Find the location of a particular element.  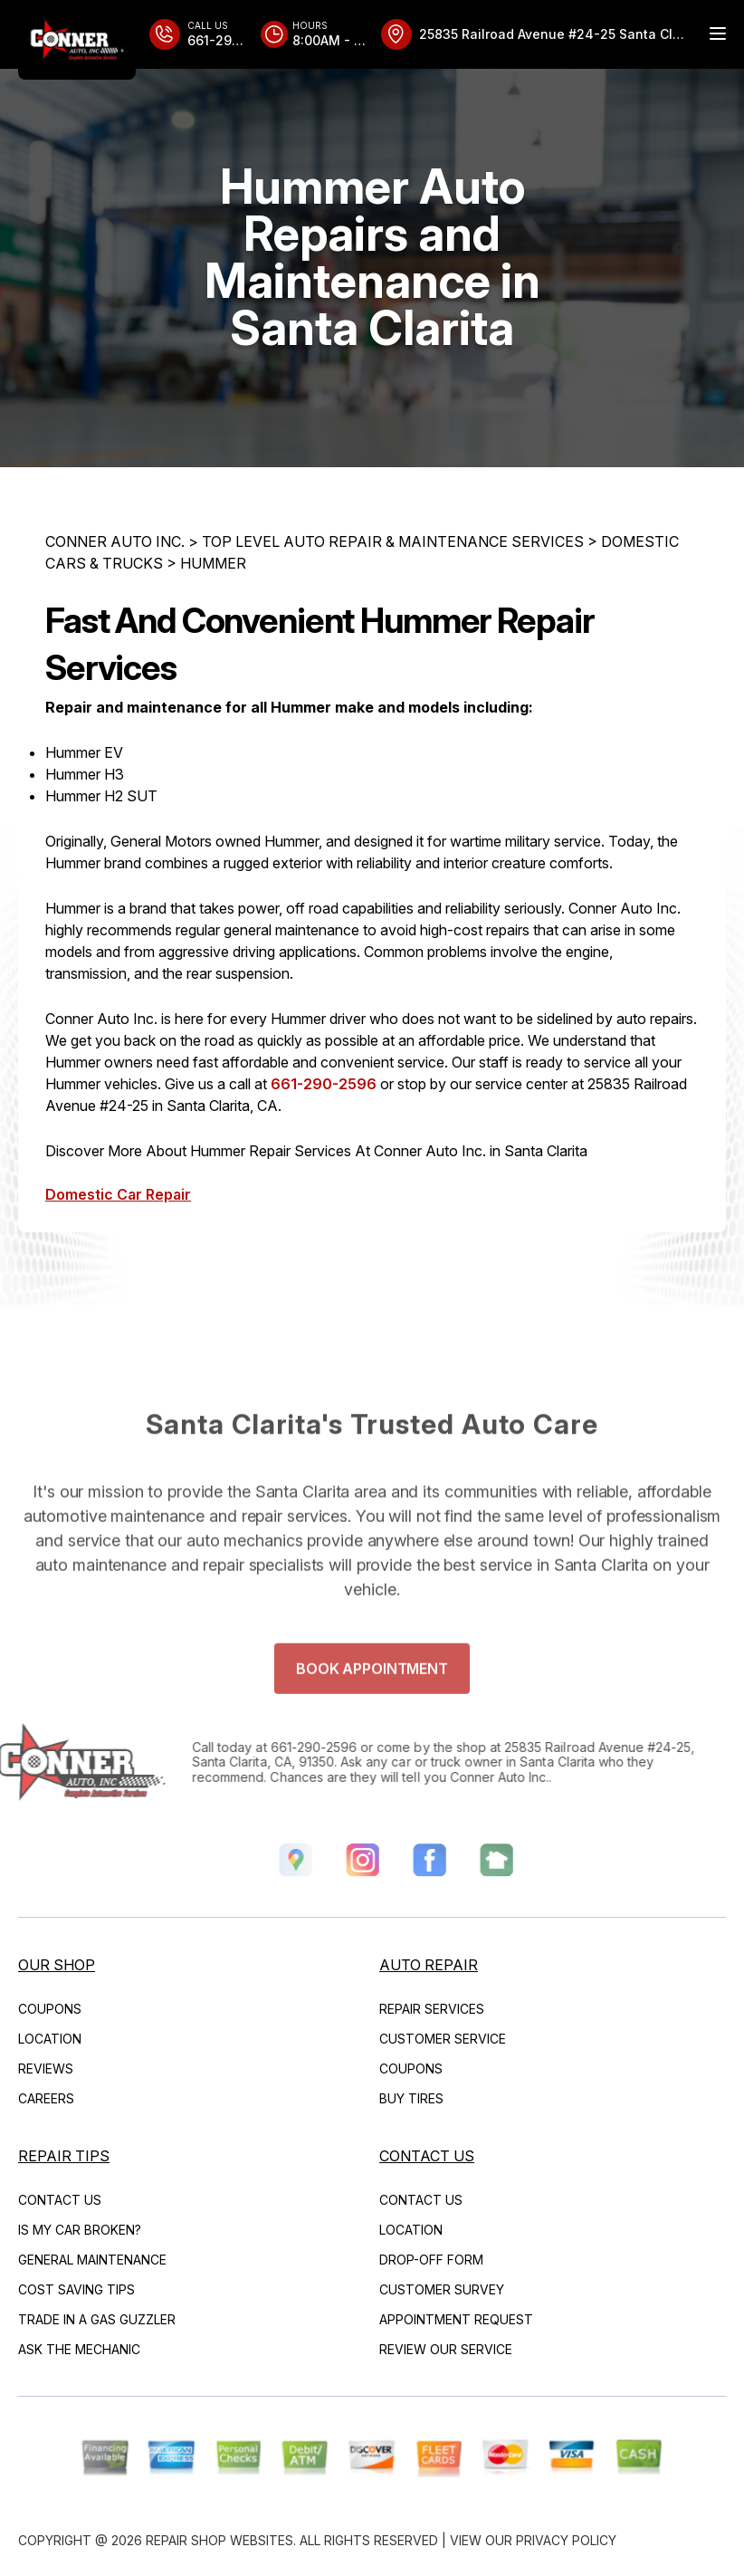

Domestic Car Repair is located at coordinates (118, 1194).